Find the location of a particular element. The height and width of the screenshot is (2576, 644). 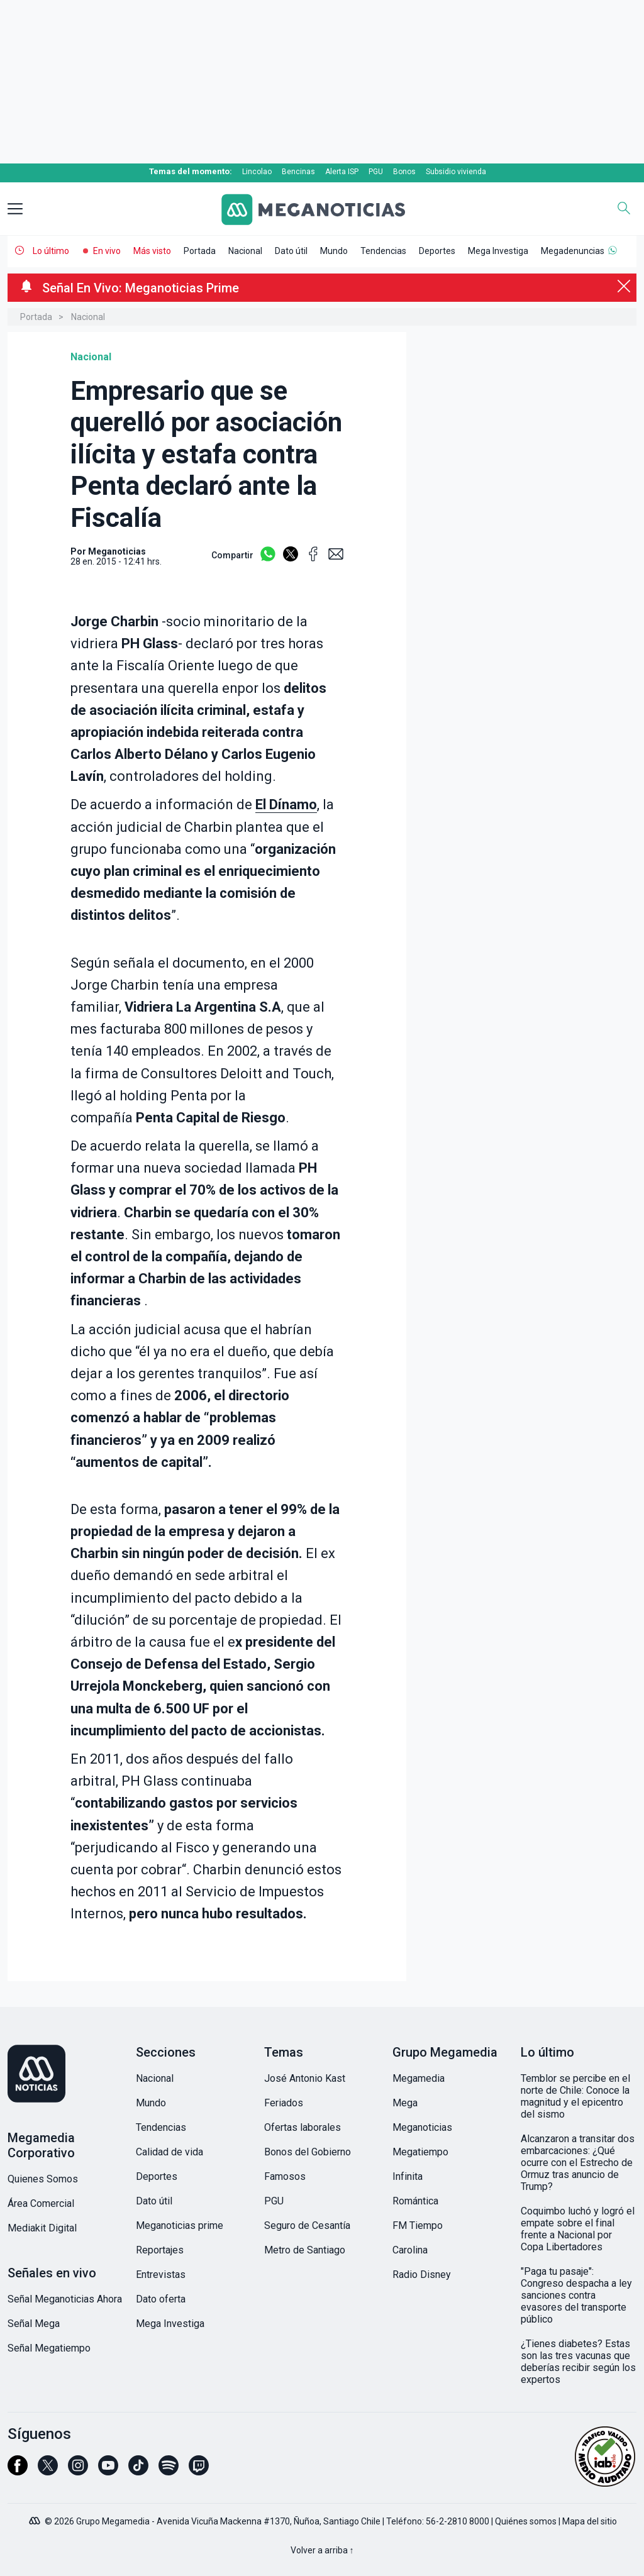

Área Comercial is located at coordinates (41, 2203).